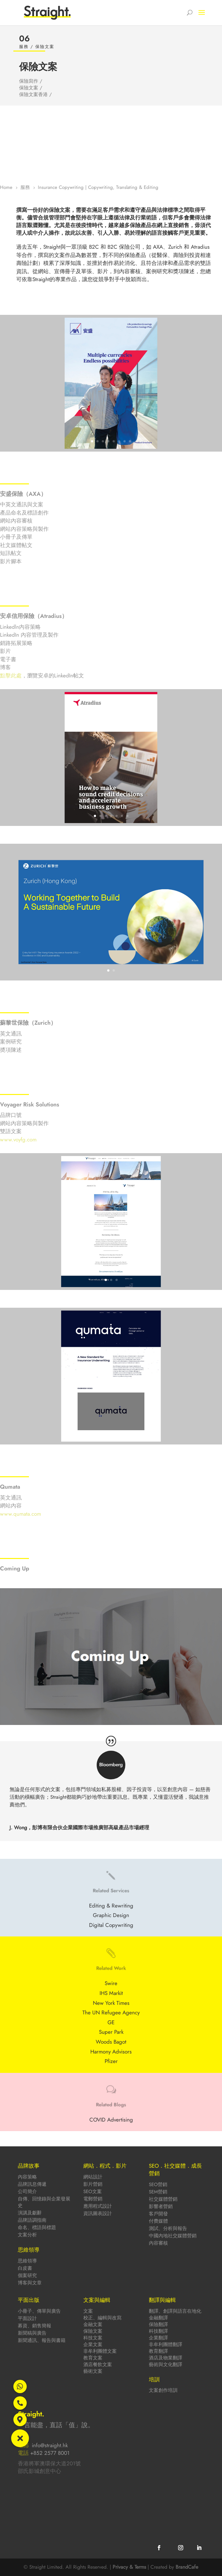 The height and width of the screenshot is (2576, 222). What do you see at coordinates (25, 2268) in the screenshot?
I see `白皮書` at bounding box center [25, 2268].